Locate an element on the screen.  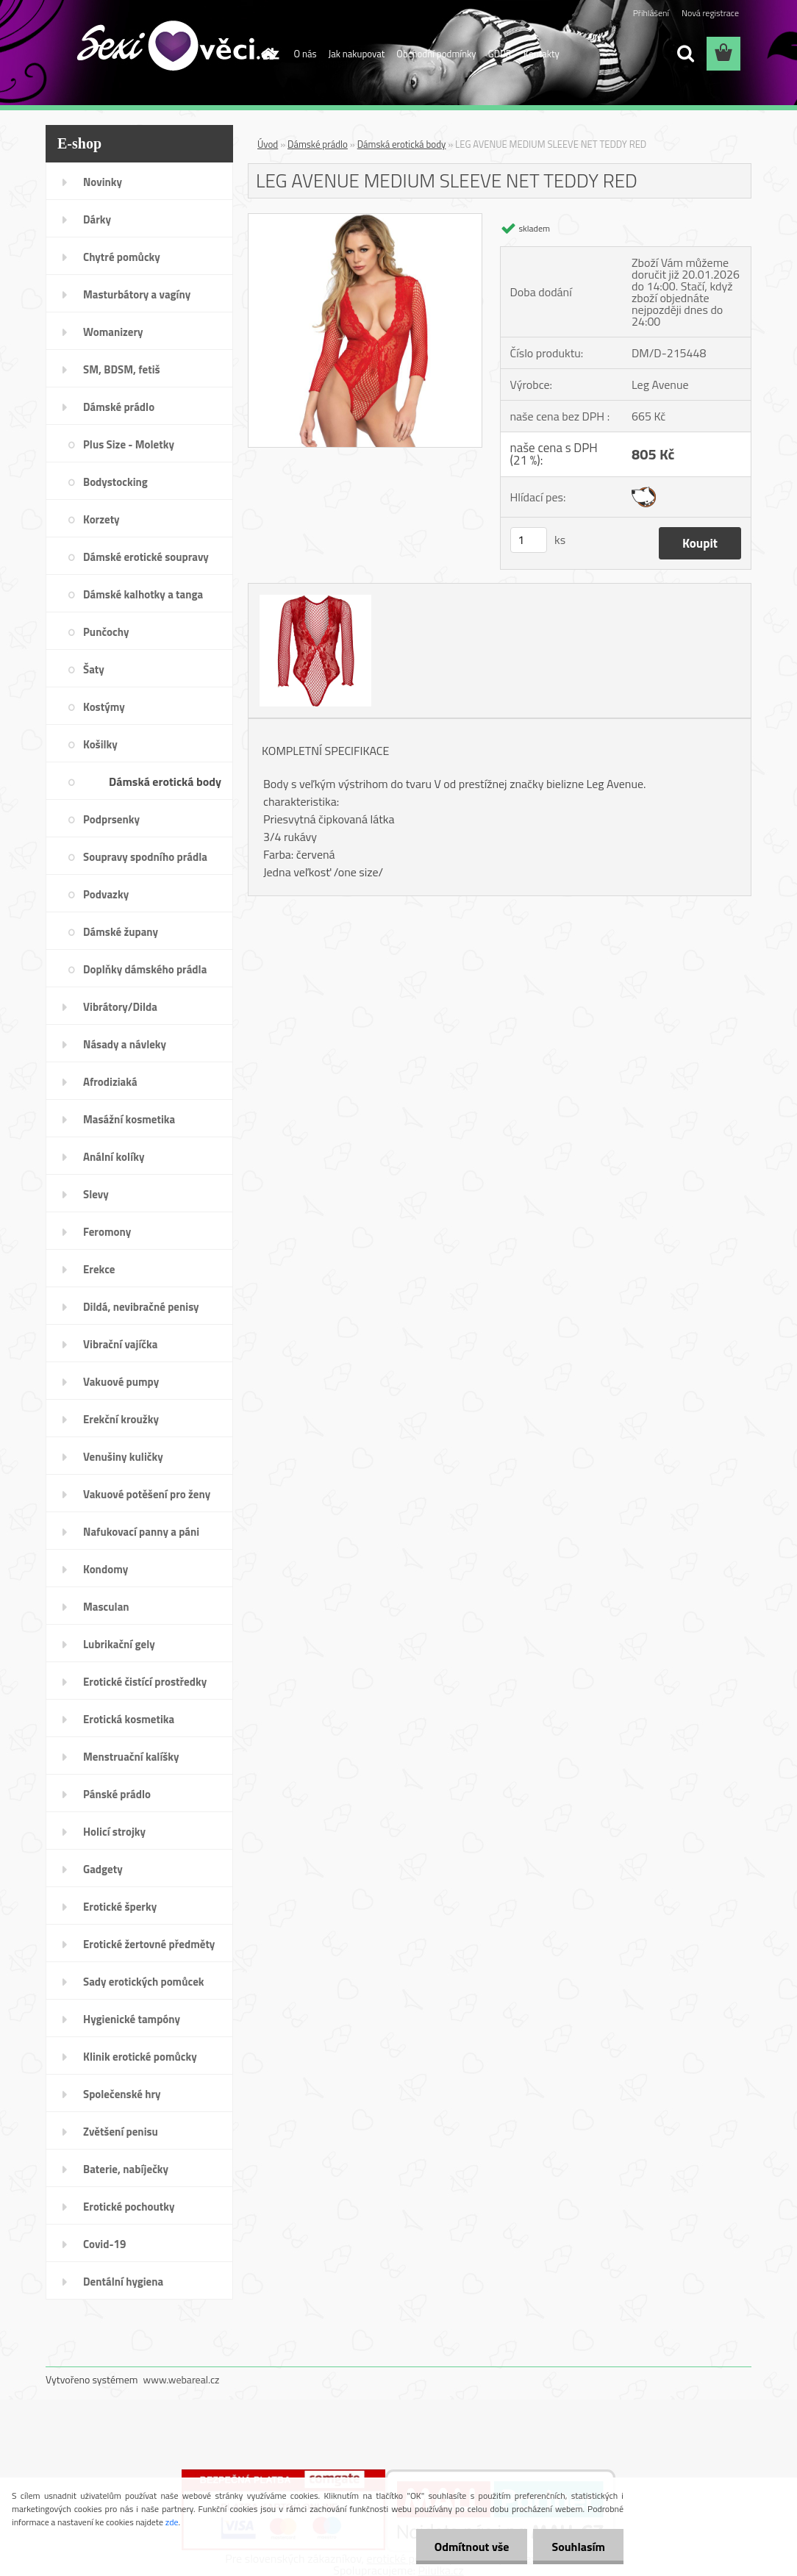
Erotické šperky is located at coordinates (120, 1906).